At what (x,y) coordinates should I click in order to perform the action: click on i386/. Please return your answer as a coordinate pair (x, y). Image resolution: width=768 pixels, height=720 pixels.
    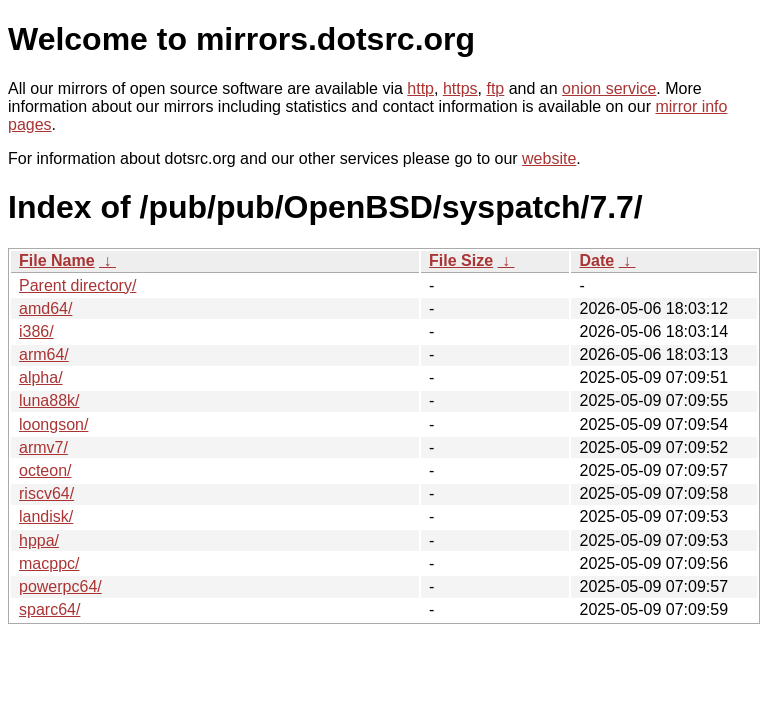
    Looking at the image, I should click on (36, 331).